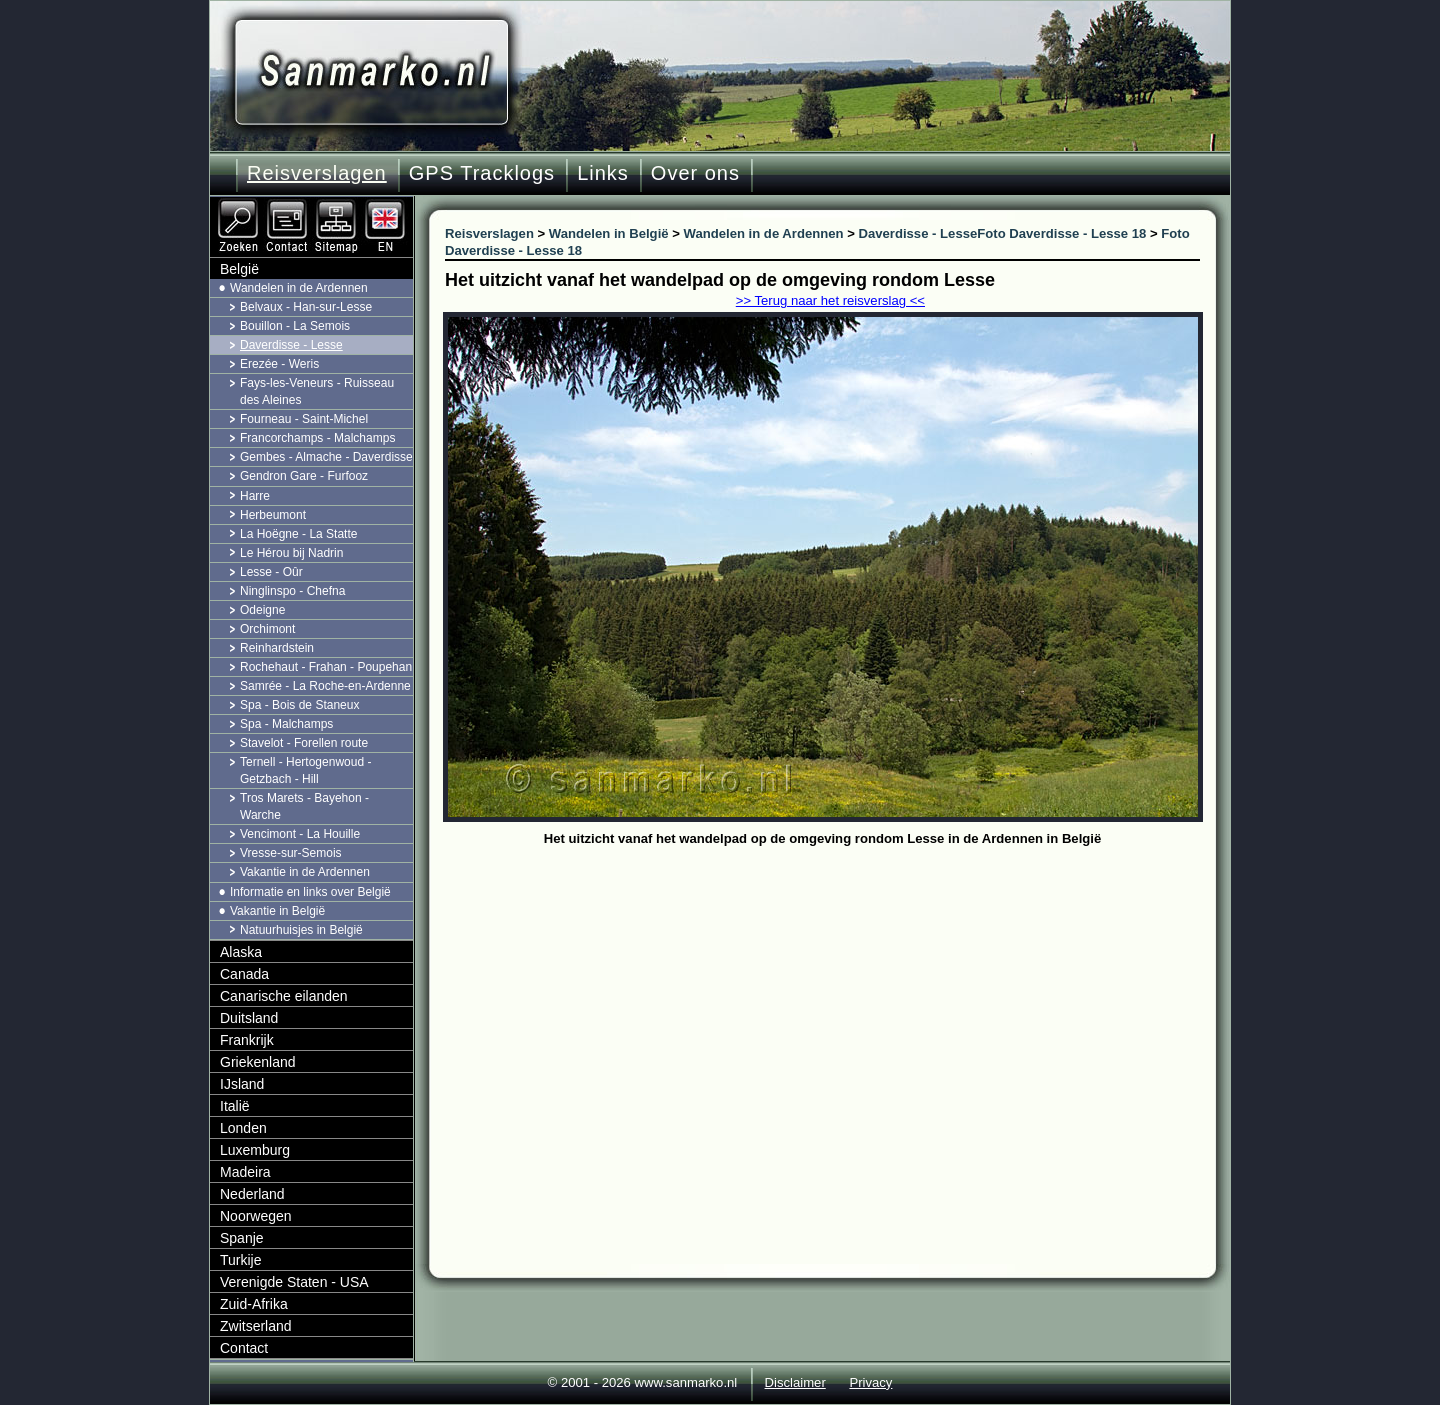 The height and width of the screenshot is (1405, 1440). I want to click on Tros Marets - Bayehon - Warche, so click(304, 806).